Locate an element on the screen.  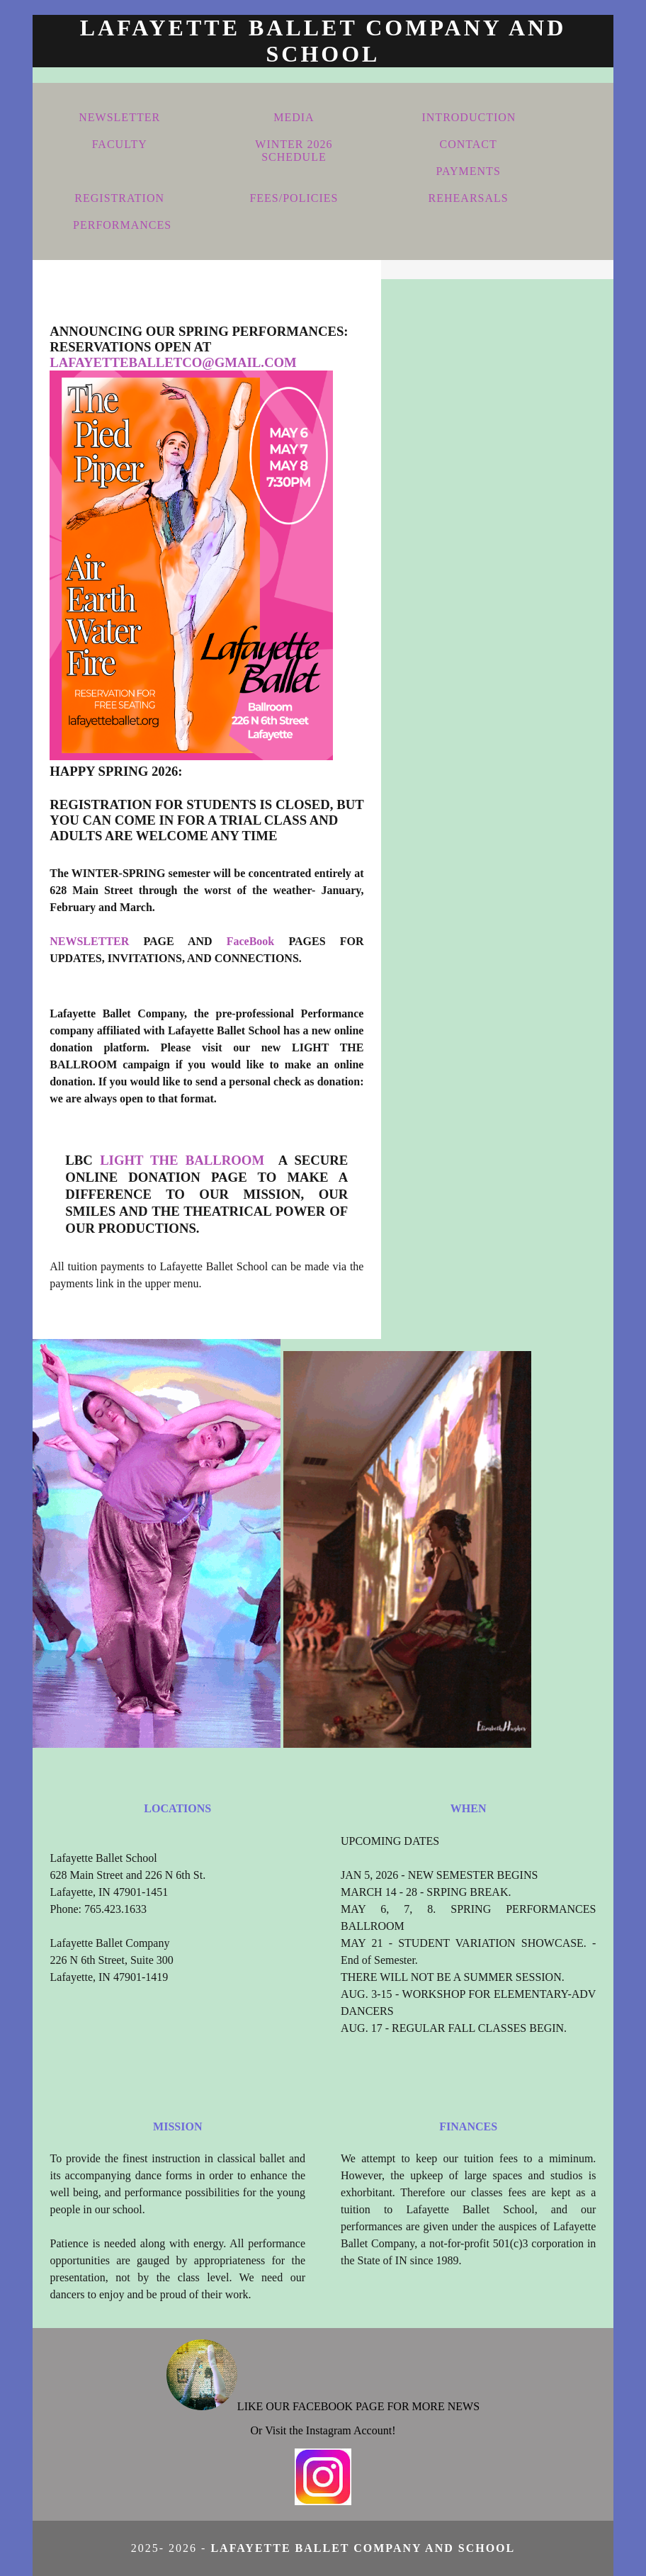
FaceBook is located at coordinates (251, 941).